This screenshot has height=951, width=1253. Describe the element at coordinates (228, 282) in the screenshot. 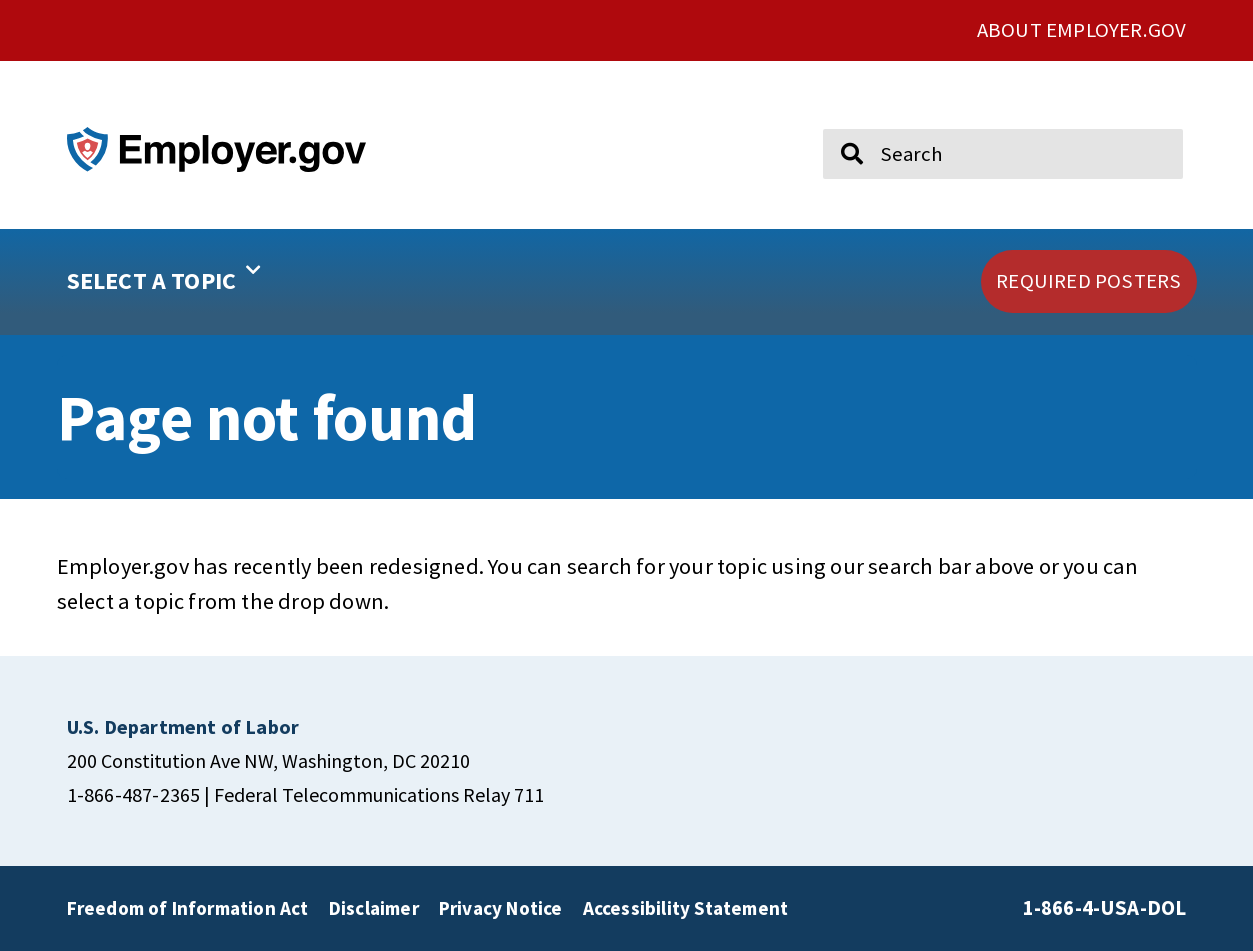

I see `[button]` at that location.